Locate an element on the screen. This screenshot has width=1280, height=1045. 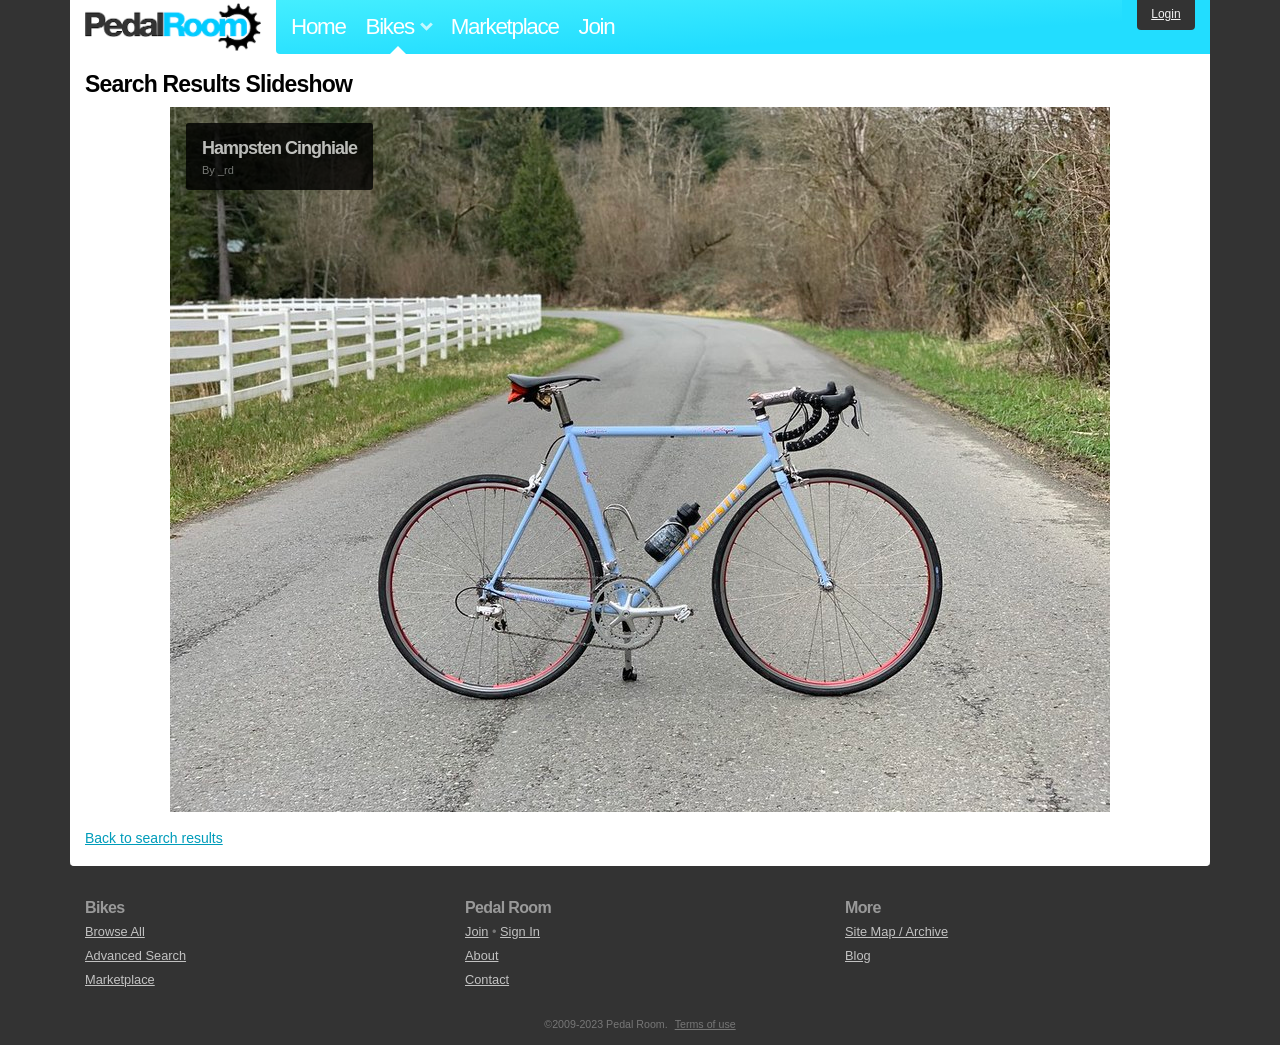
Home is located at coordinates (318, 26).